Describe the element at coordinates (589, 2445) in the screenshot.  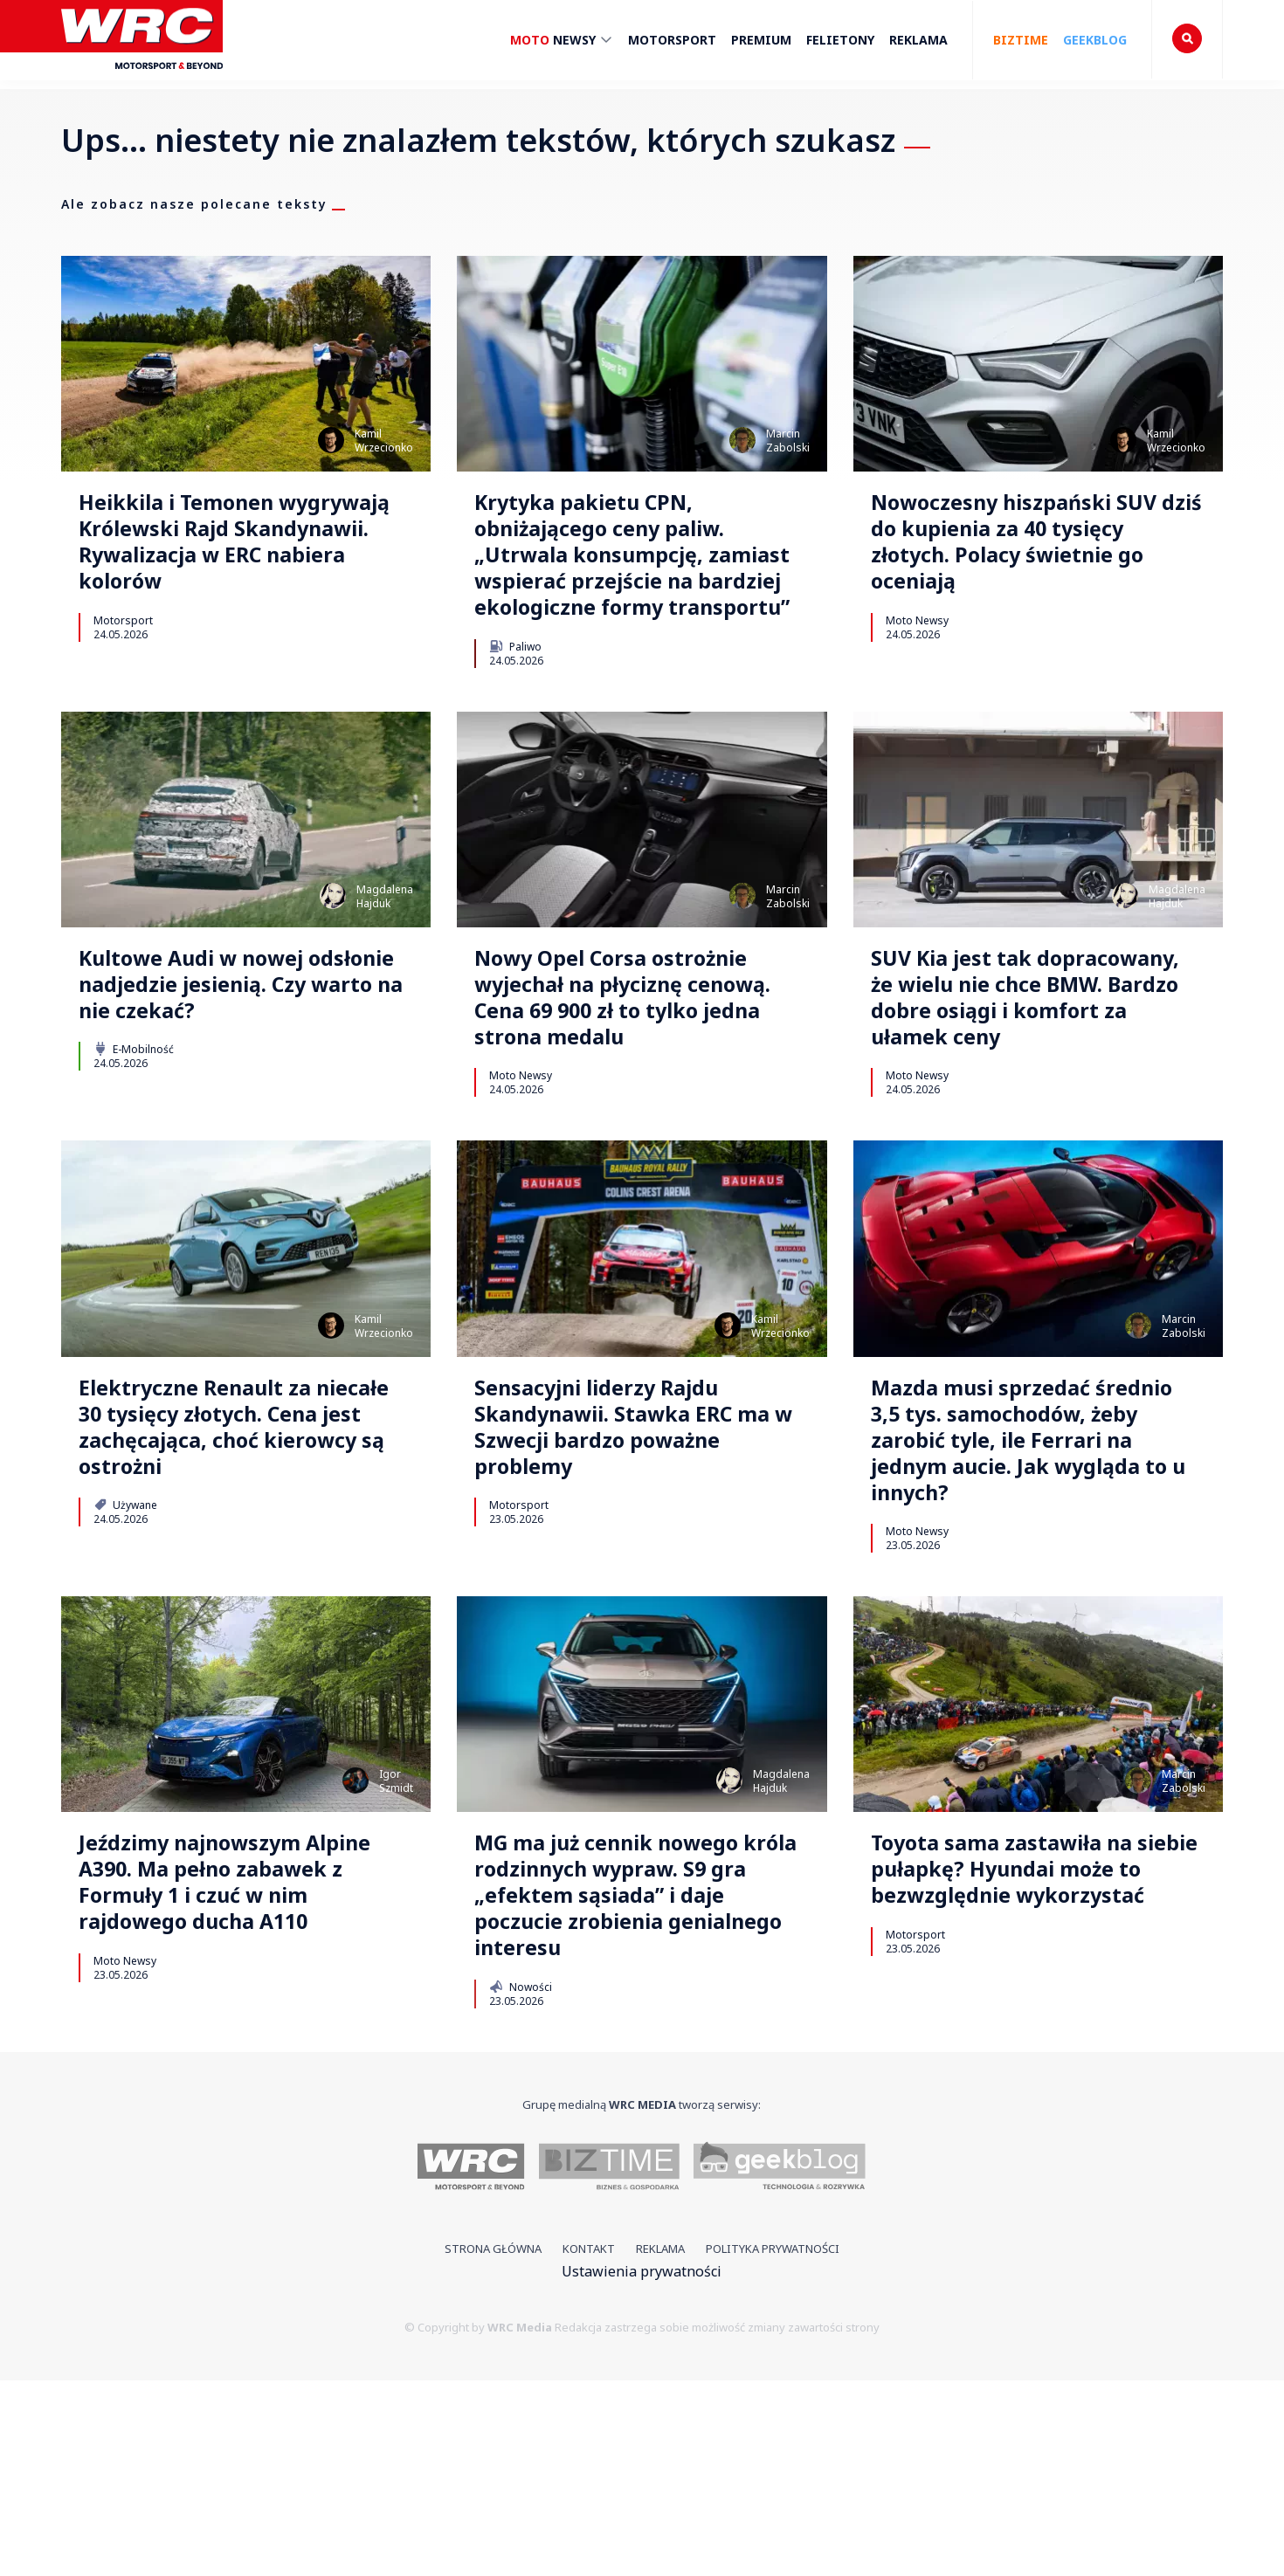
I see `Kontakt` at that location.